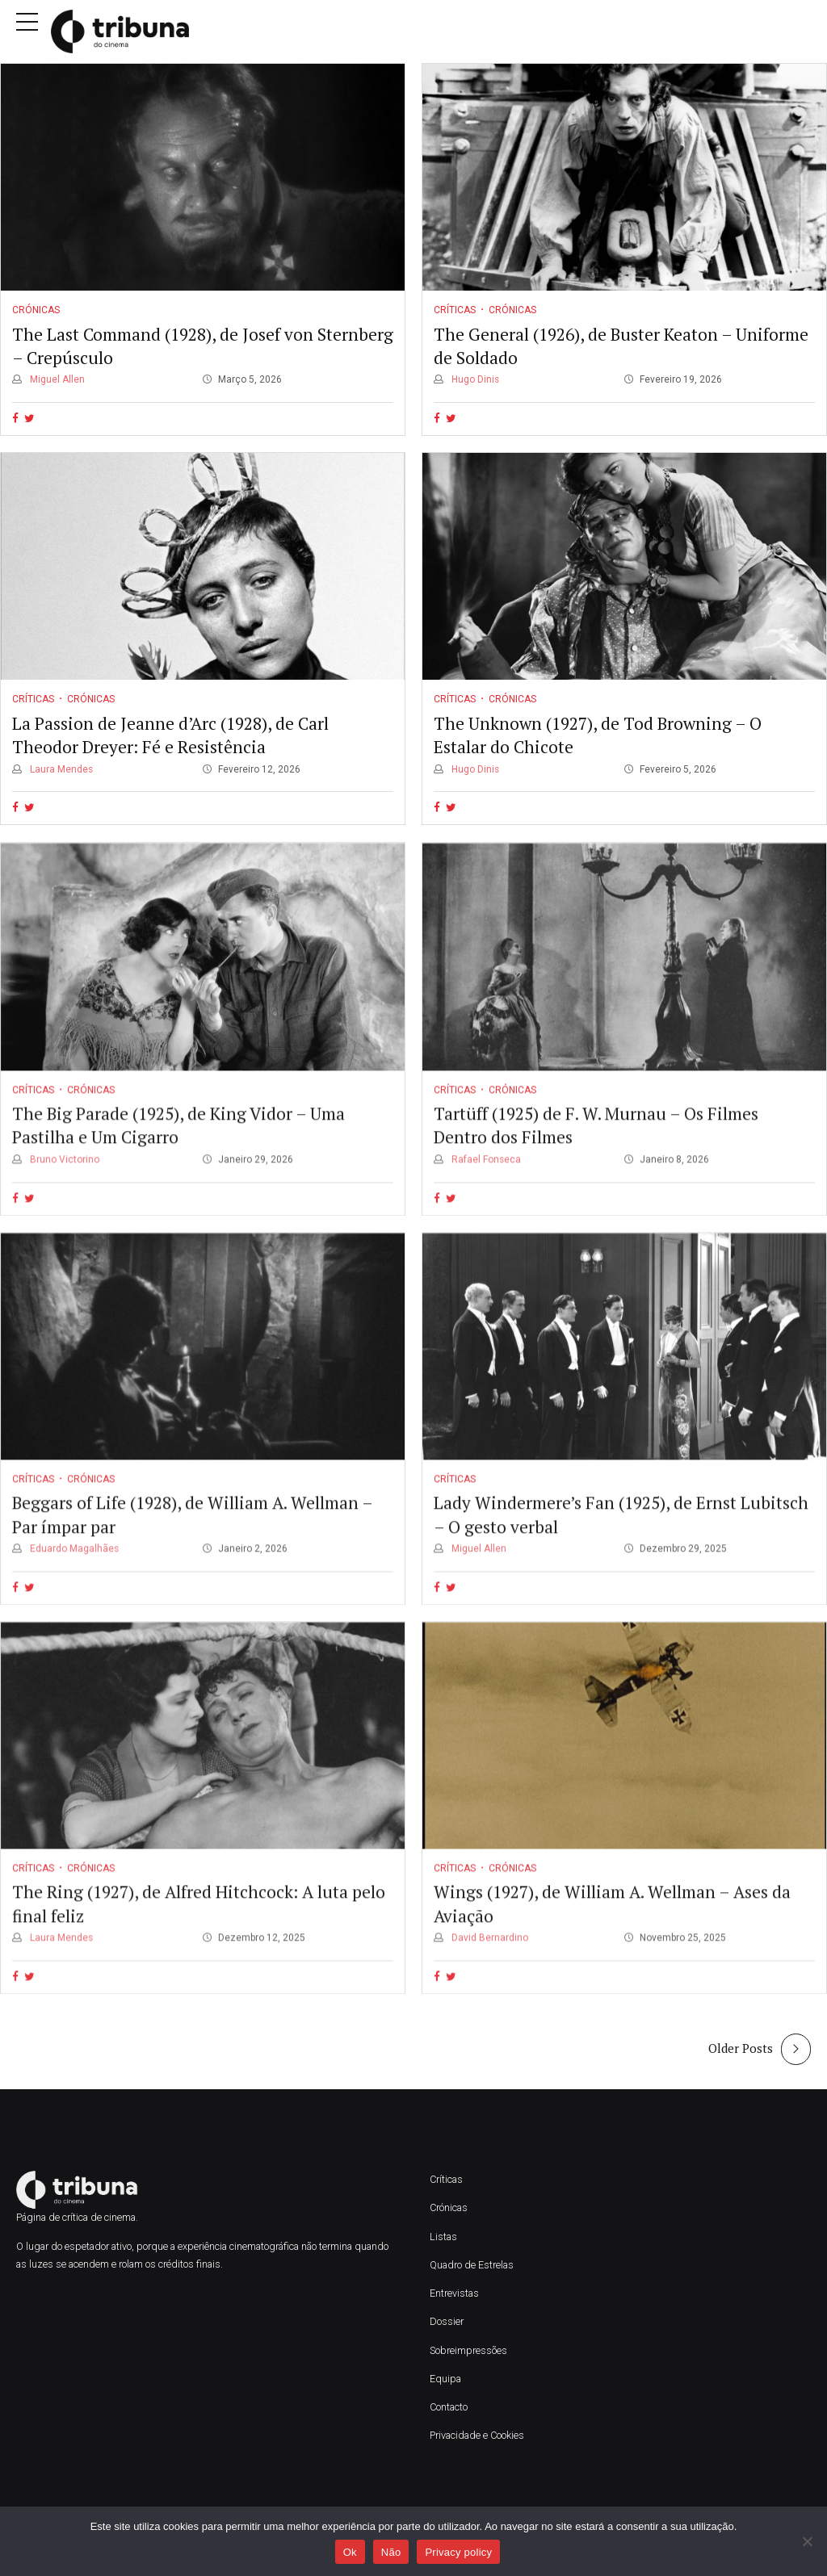 This screenshot has height=2576, width=827. I want to click on Privacidade e Cookies, so click(477, 2435).